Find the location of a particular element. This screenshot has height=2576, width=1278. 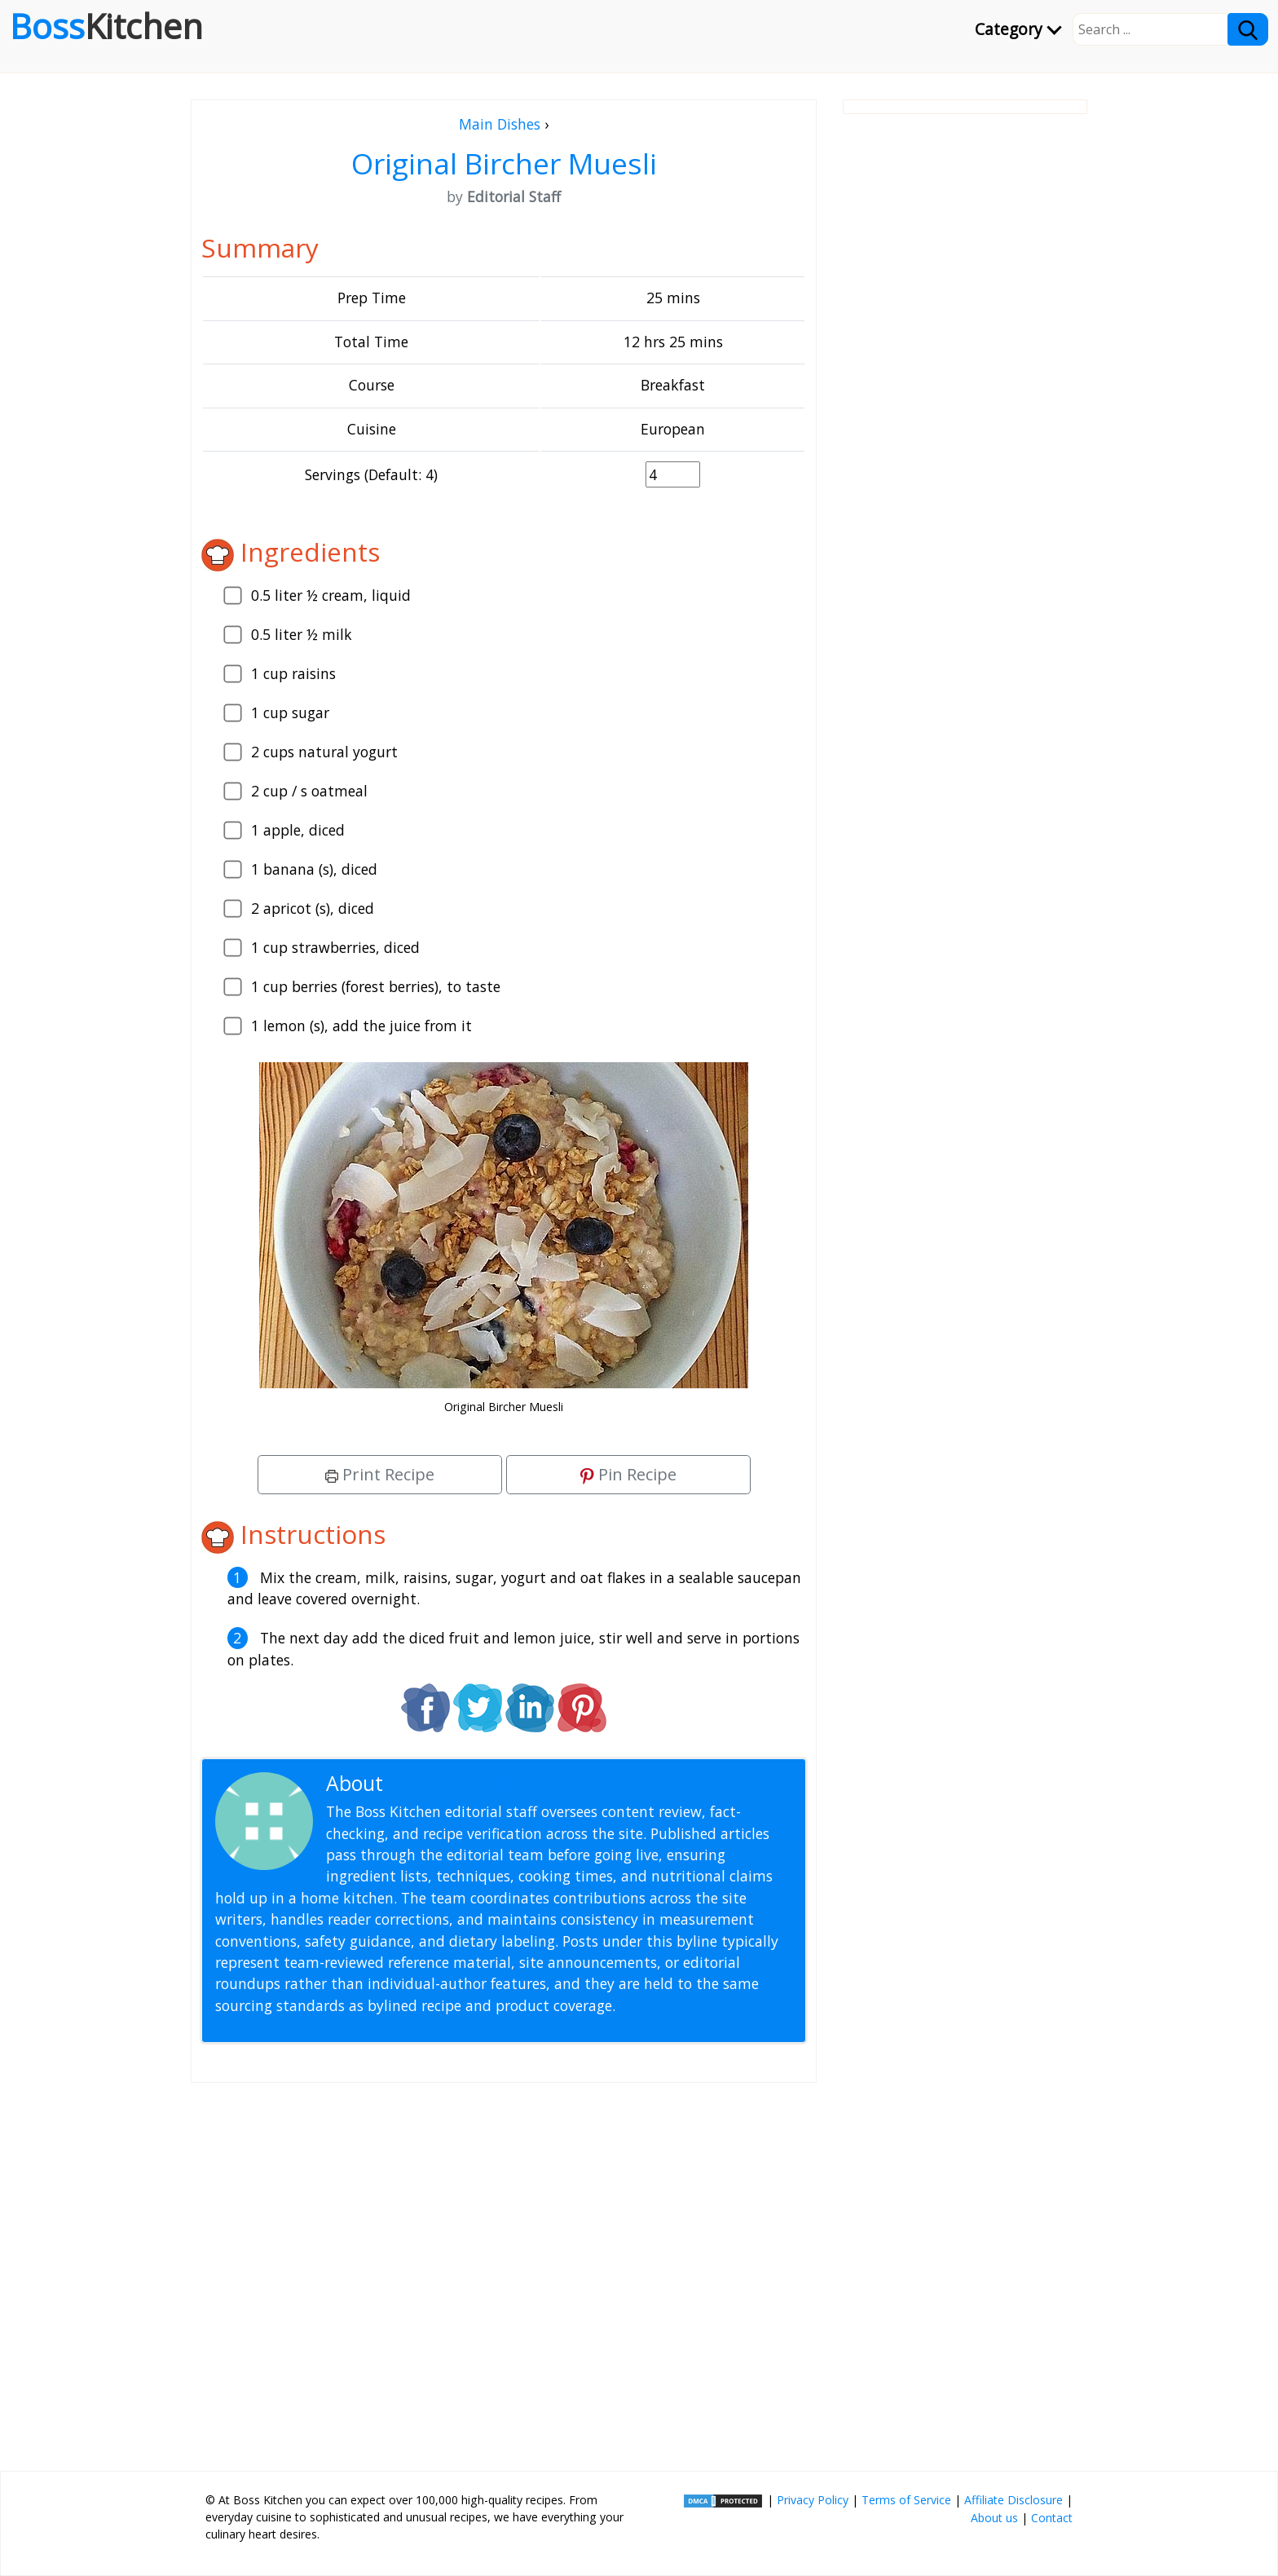

Boss is located at coordinates (106, 26).